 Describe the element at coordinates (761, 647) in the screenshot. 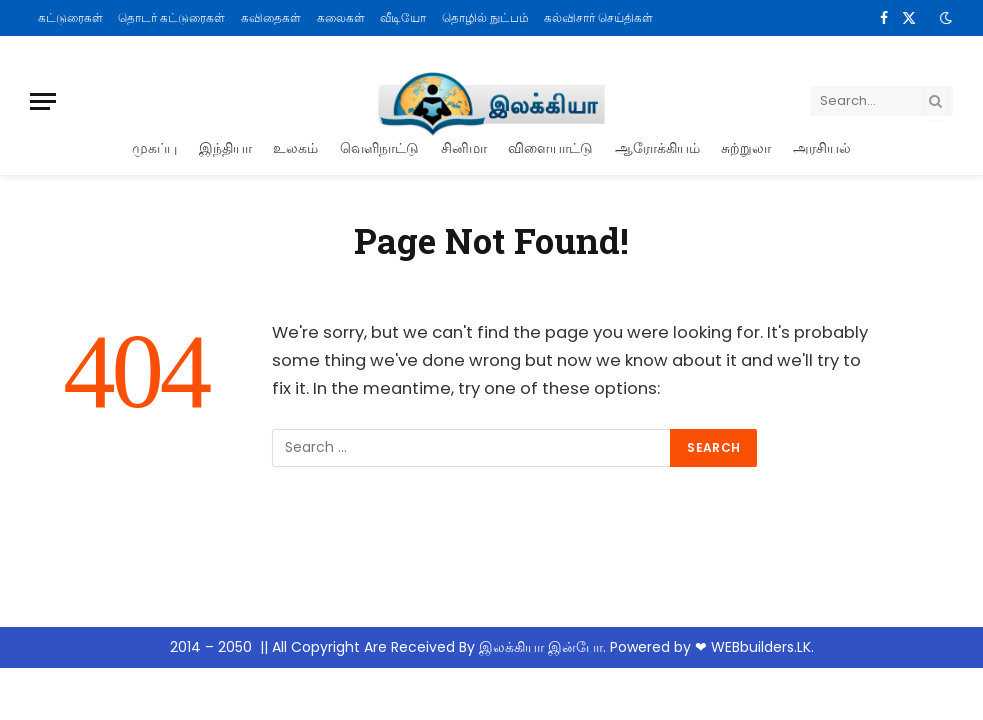

I see `WEBbuilders.LK` at that location.